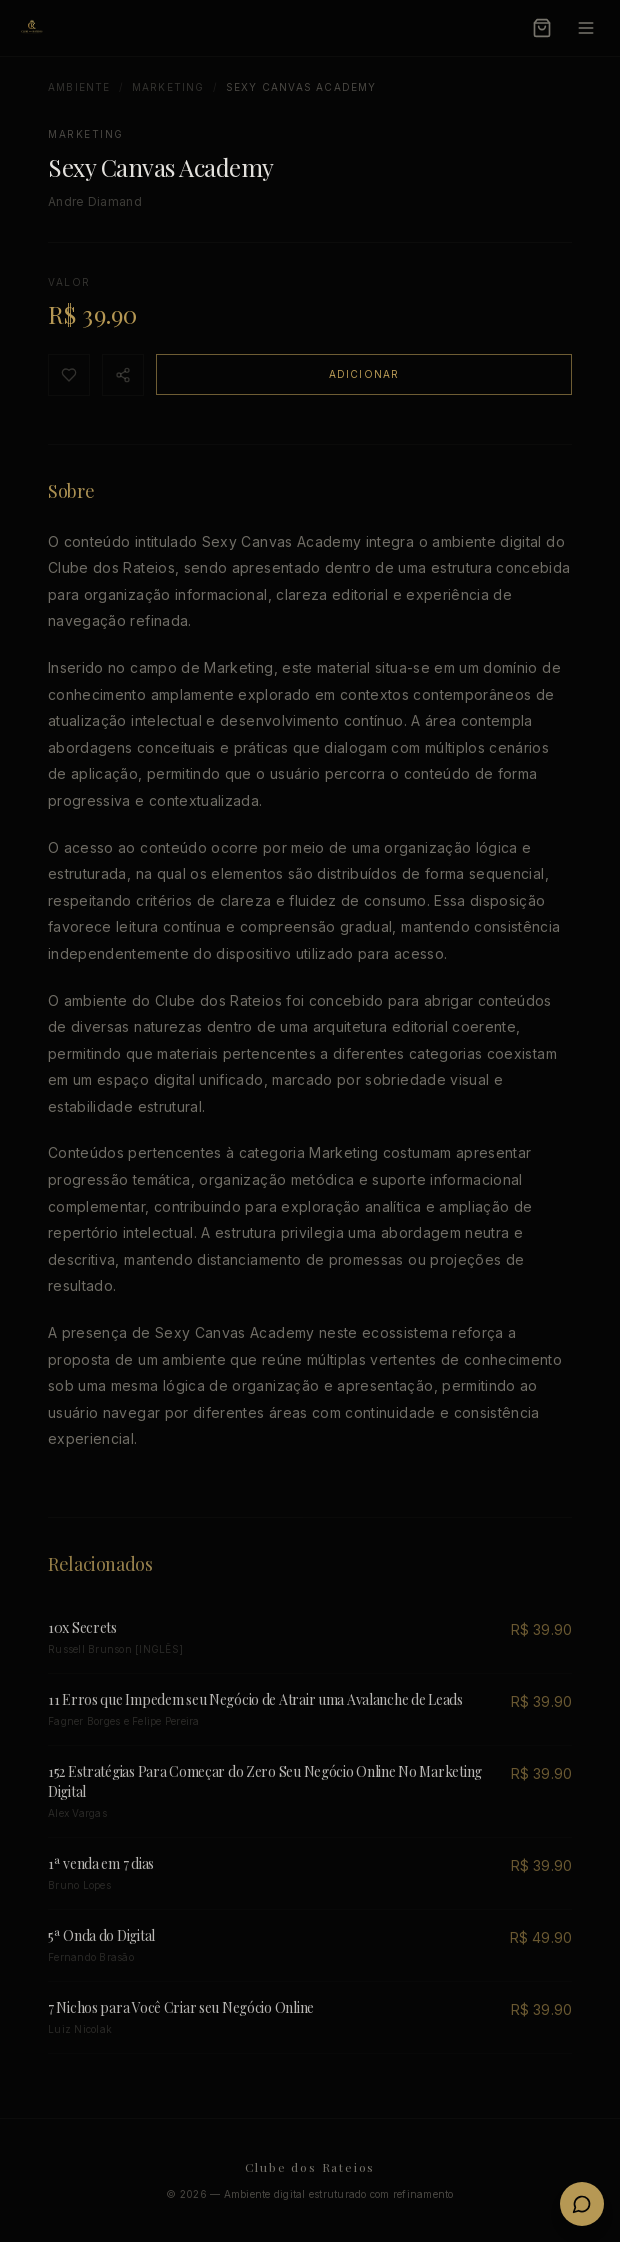 This screenshot has width=620, height=2242. Describe the element at coordinates (168, 87) in the screenshot. I see `Marketing` at that location.